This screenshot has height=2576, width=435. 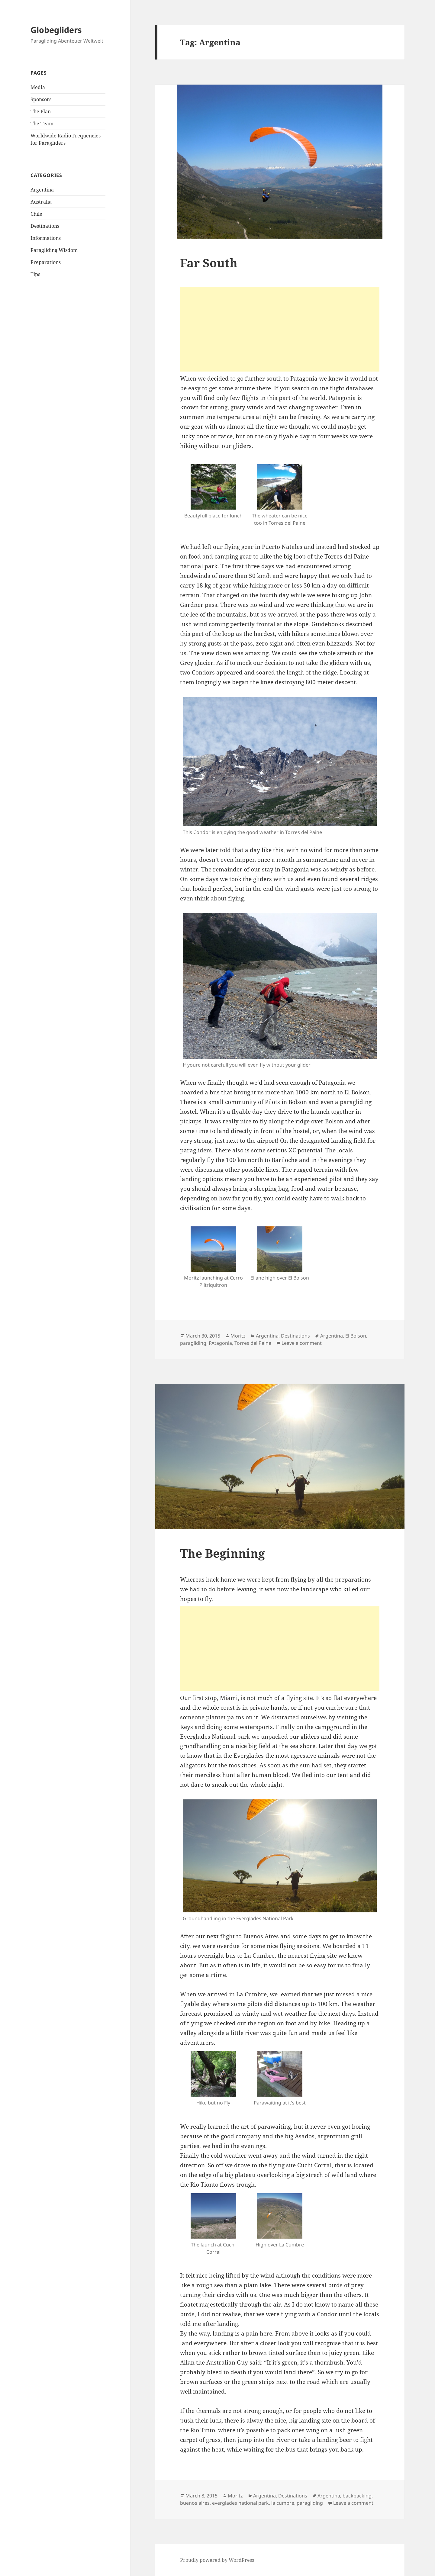 I want to click on Australia, so click(x=41, y=201).